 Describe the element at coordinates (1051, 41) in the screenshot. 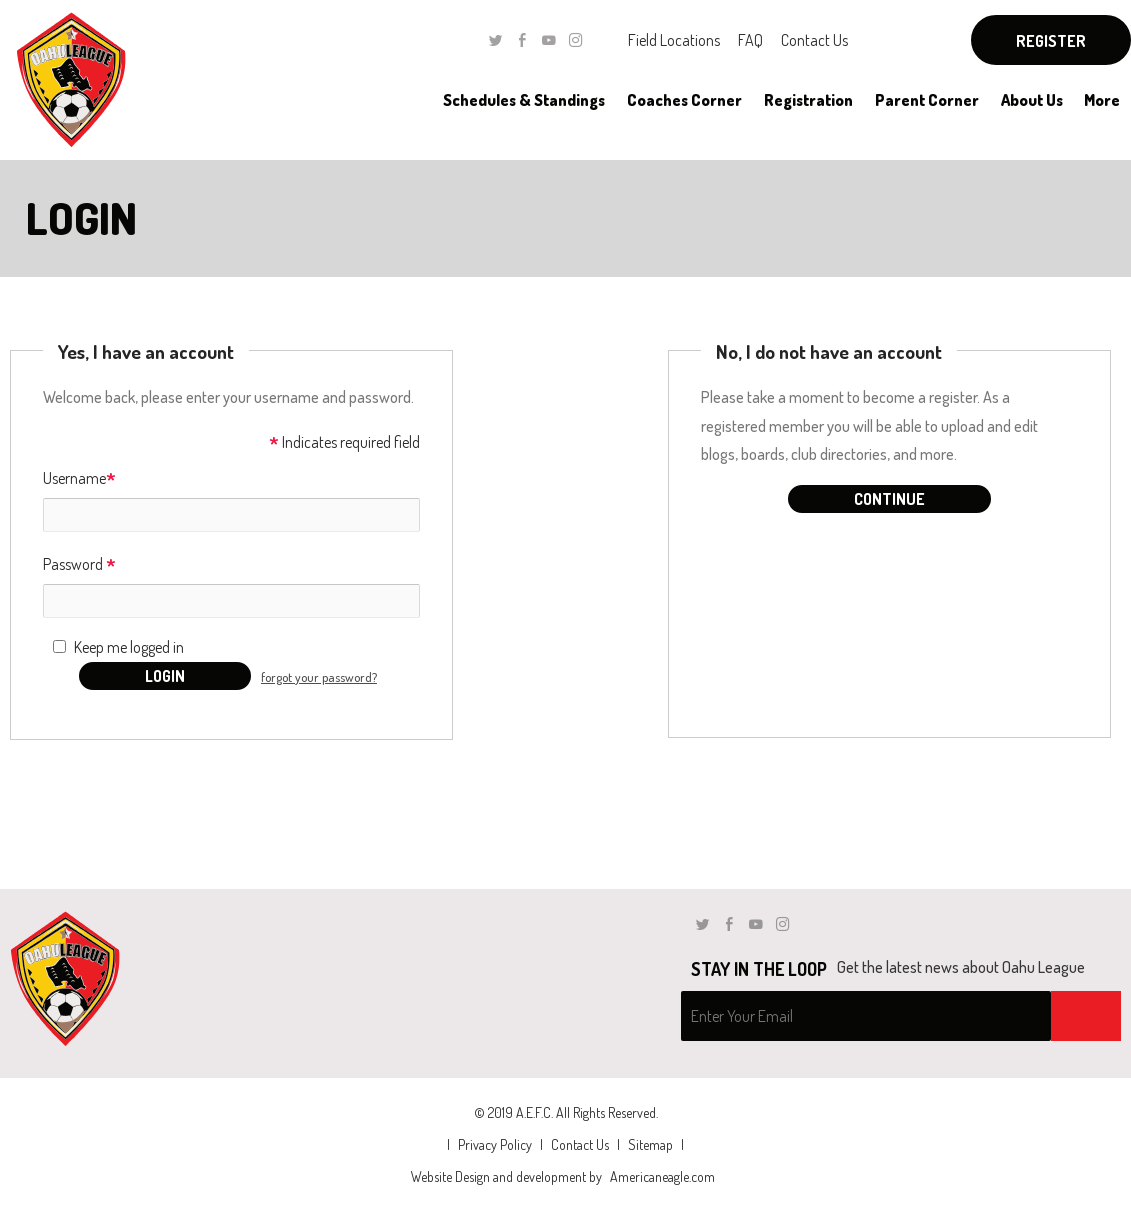

I see `Register` at that location.